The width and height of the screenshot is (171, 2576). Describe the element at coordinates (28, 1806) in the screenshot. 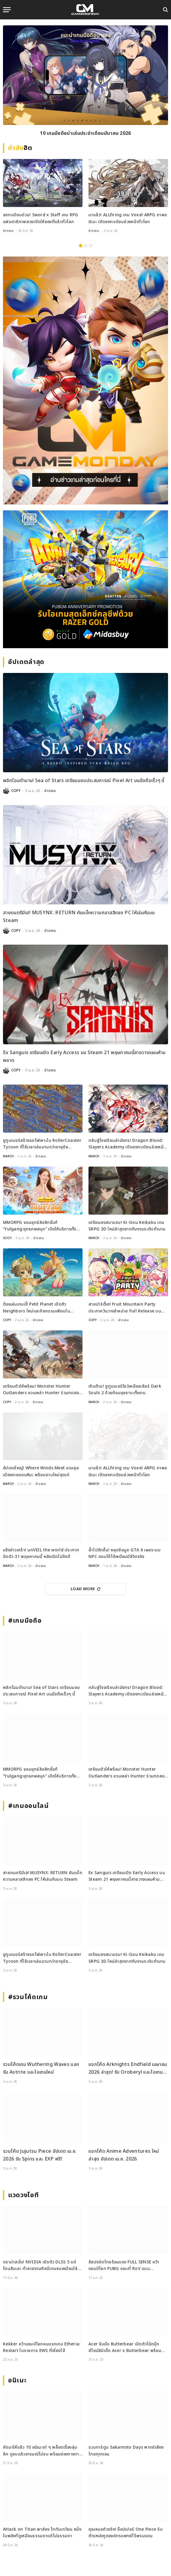

I see `#เกมออนไลน์` at that location.